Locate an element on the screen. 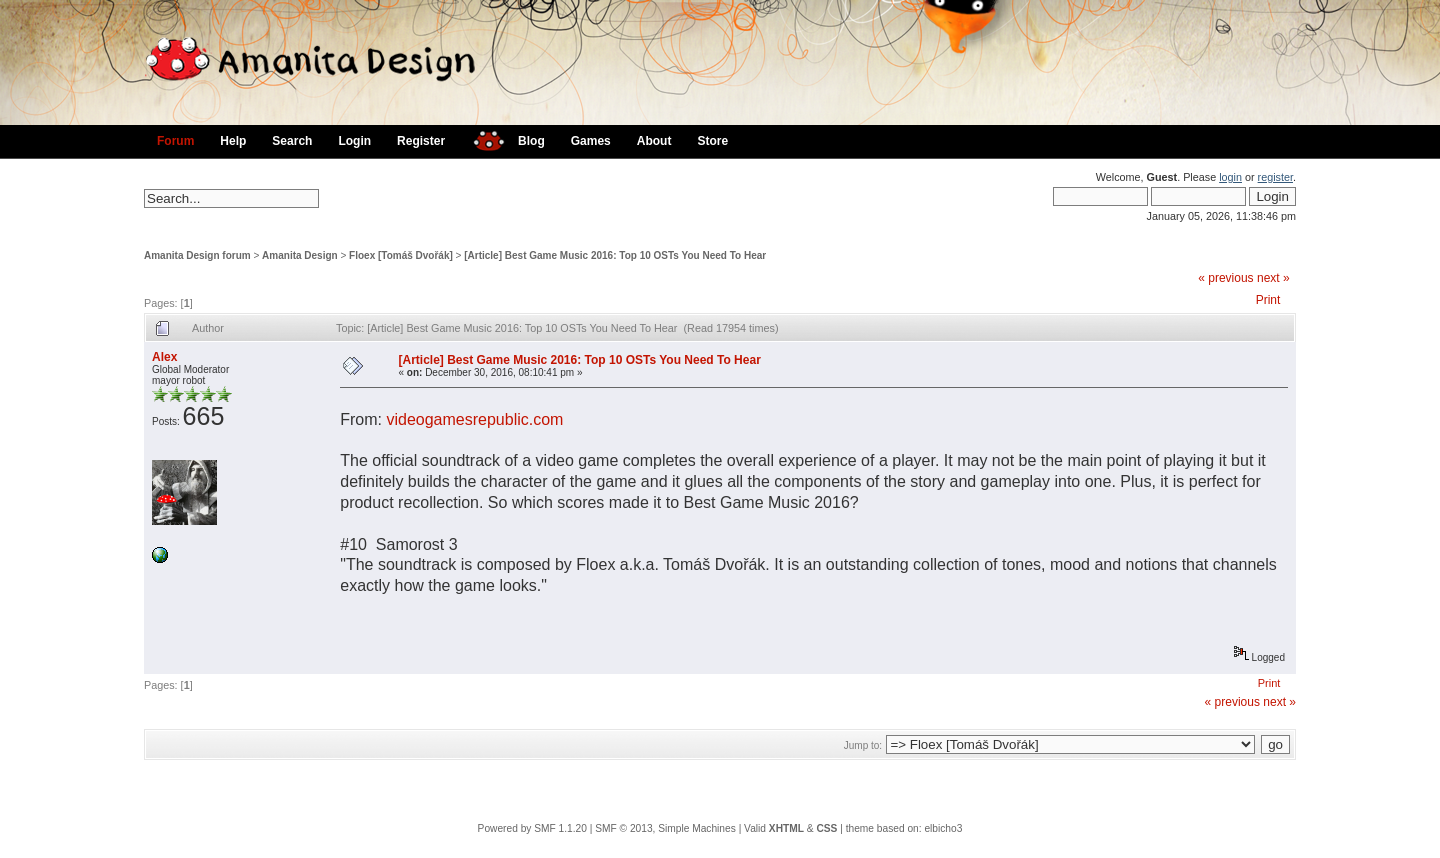  Amanita Design is located at coordinates (300, 255).